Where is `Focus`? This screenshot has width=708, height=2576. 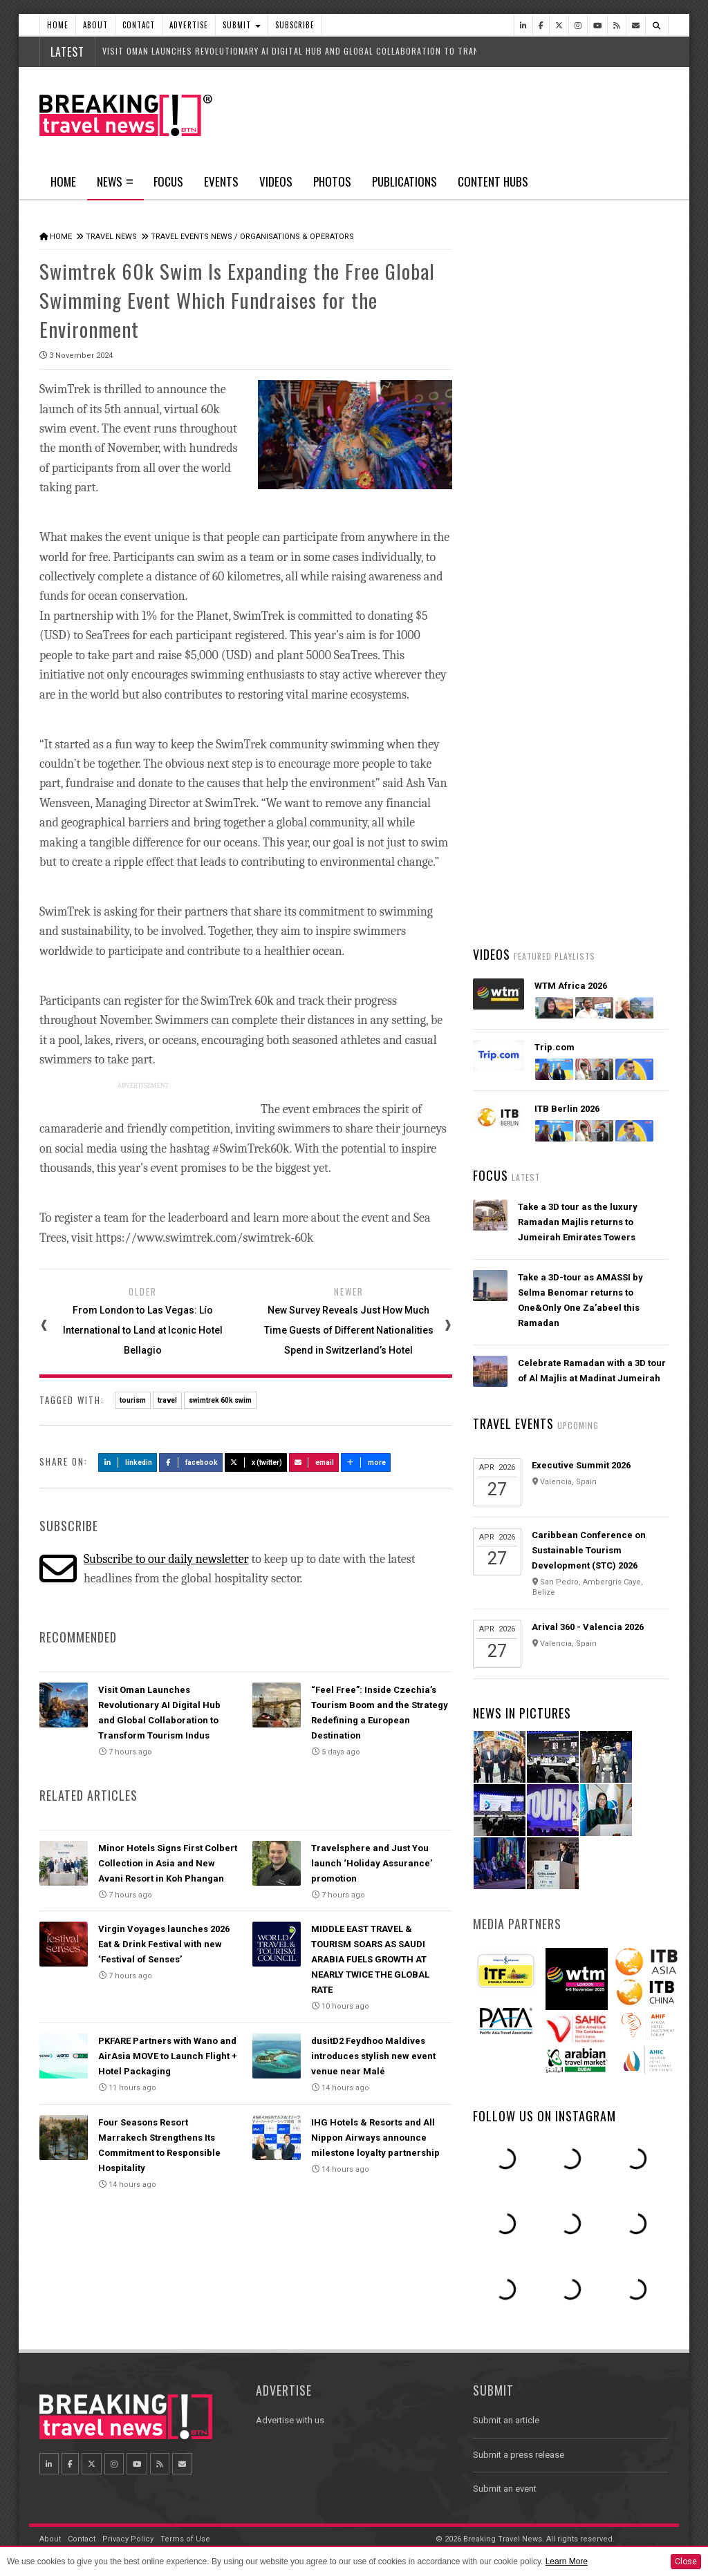 Focus is located at coordinates (168, 181).